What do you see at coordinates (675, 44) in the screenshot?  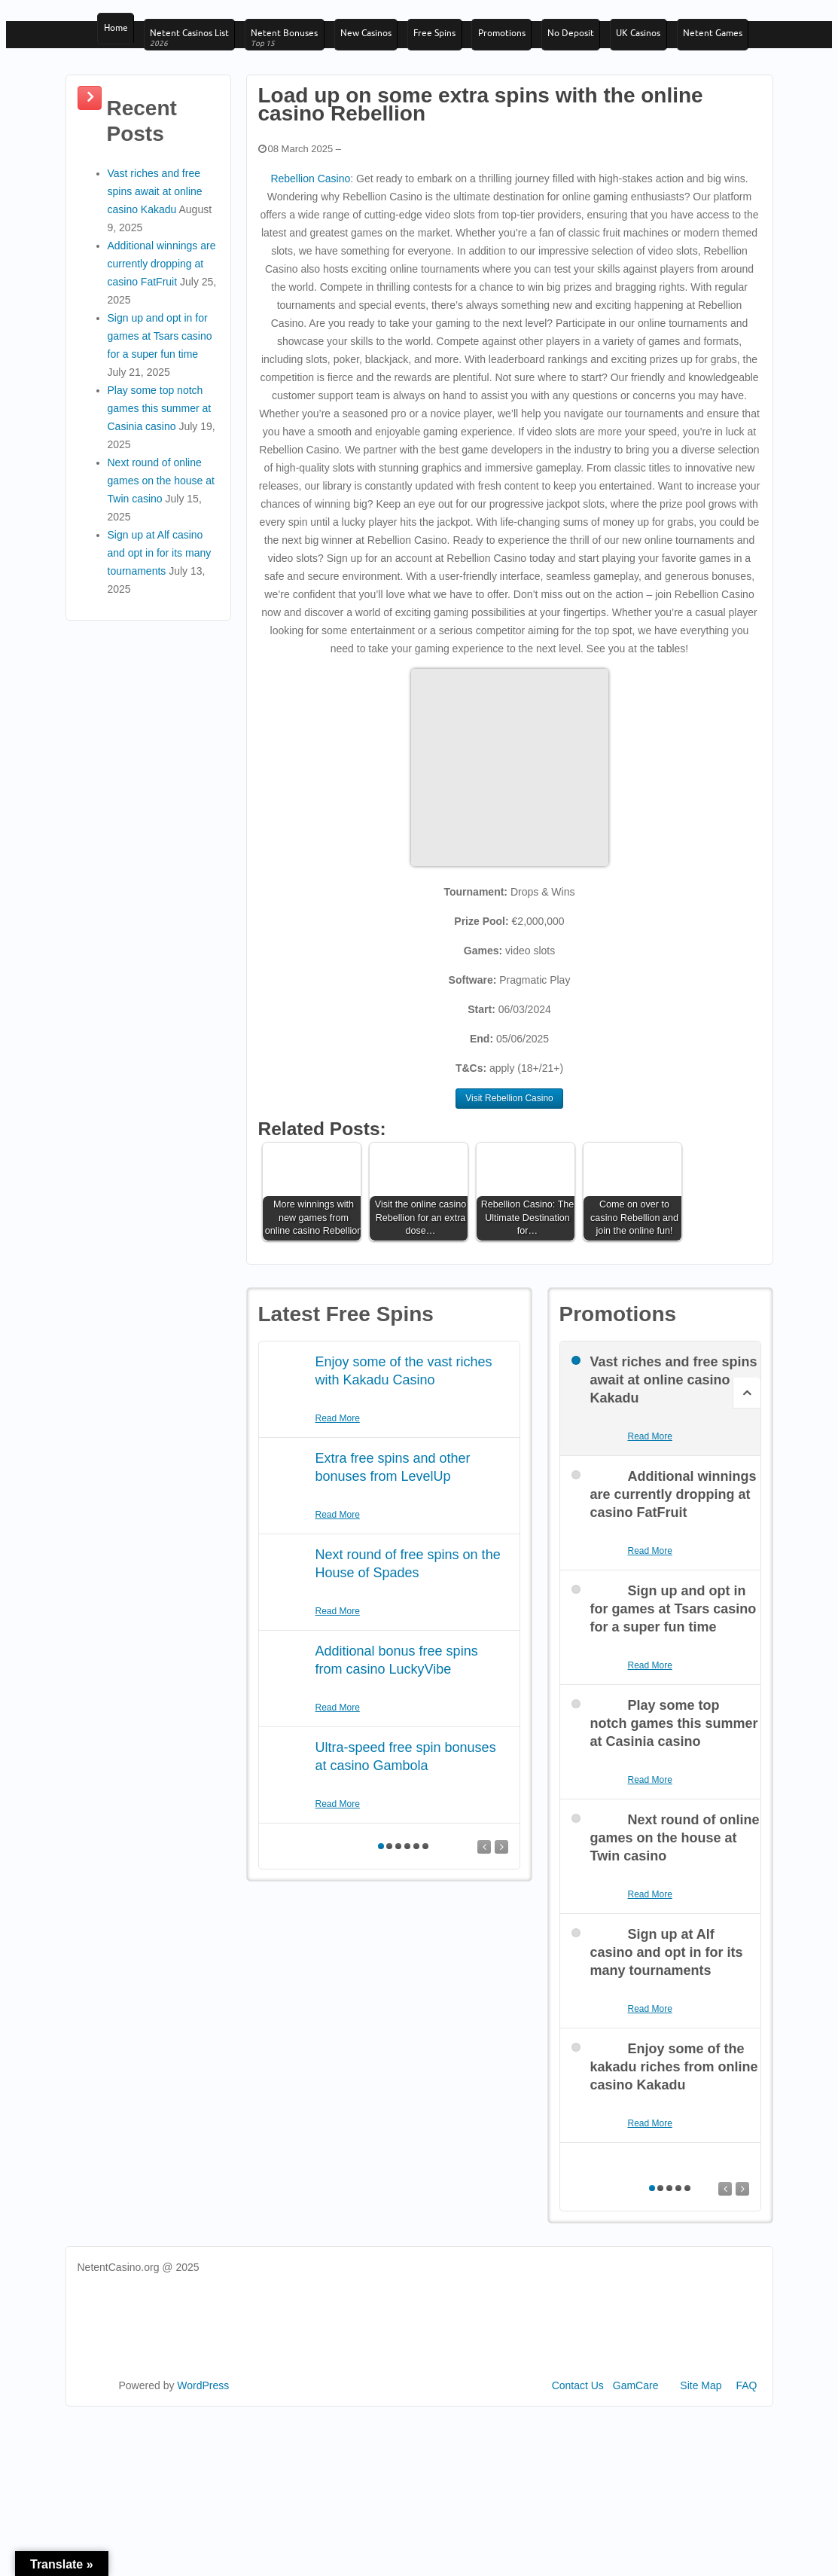 I see `UK Casinos` at bounding box center [675, 44].